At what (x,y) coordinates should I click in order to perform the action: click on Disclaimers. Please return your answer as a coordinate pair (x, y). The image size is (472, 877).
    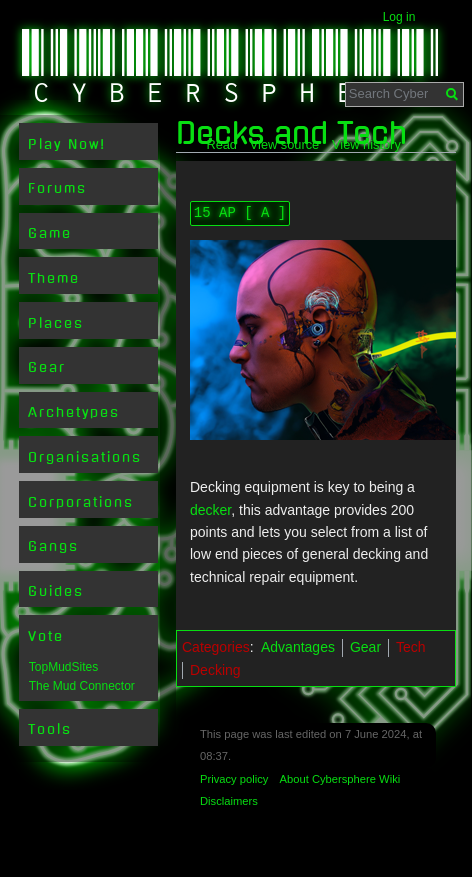
    Looking at the image, I should click on (229, 801).